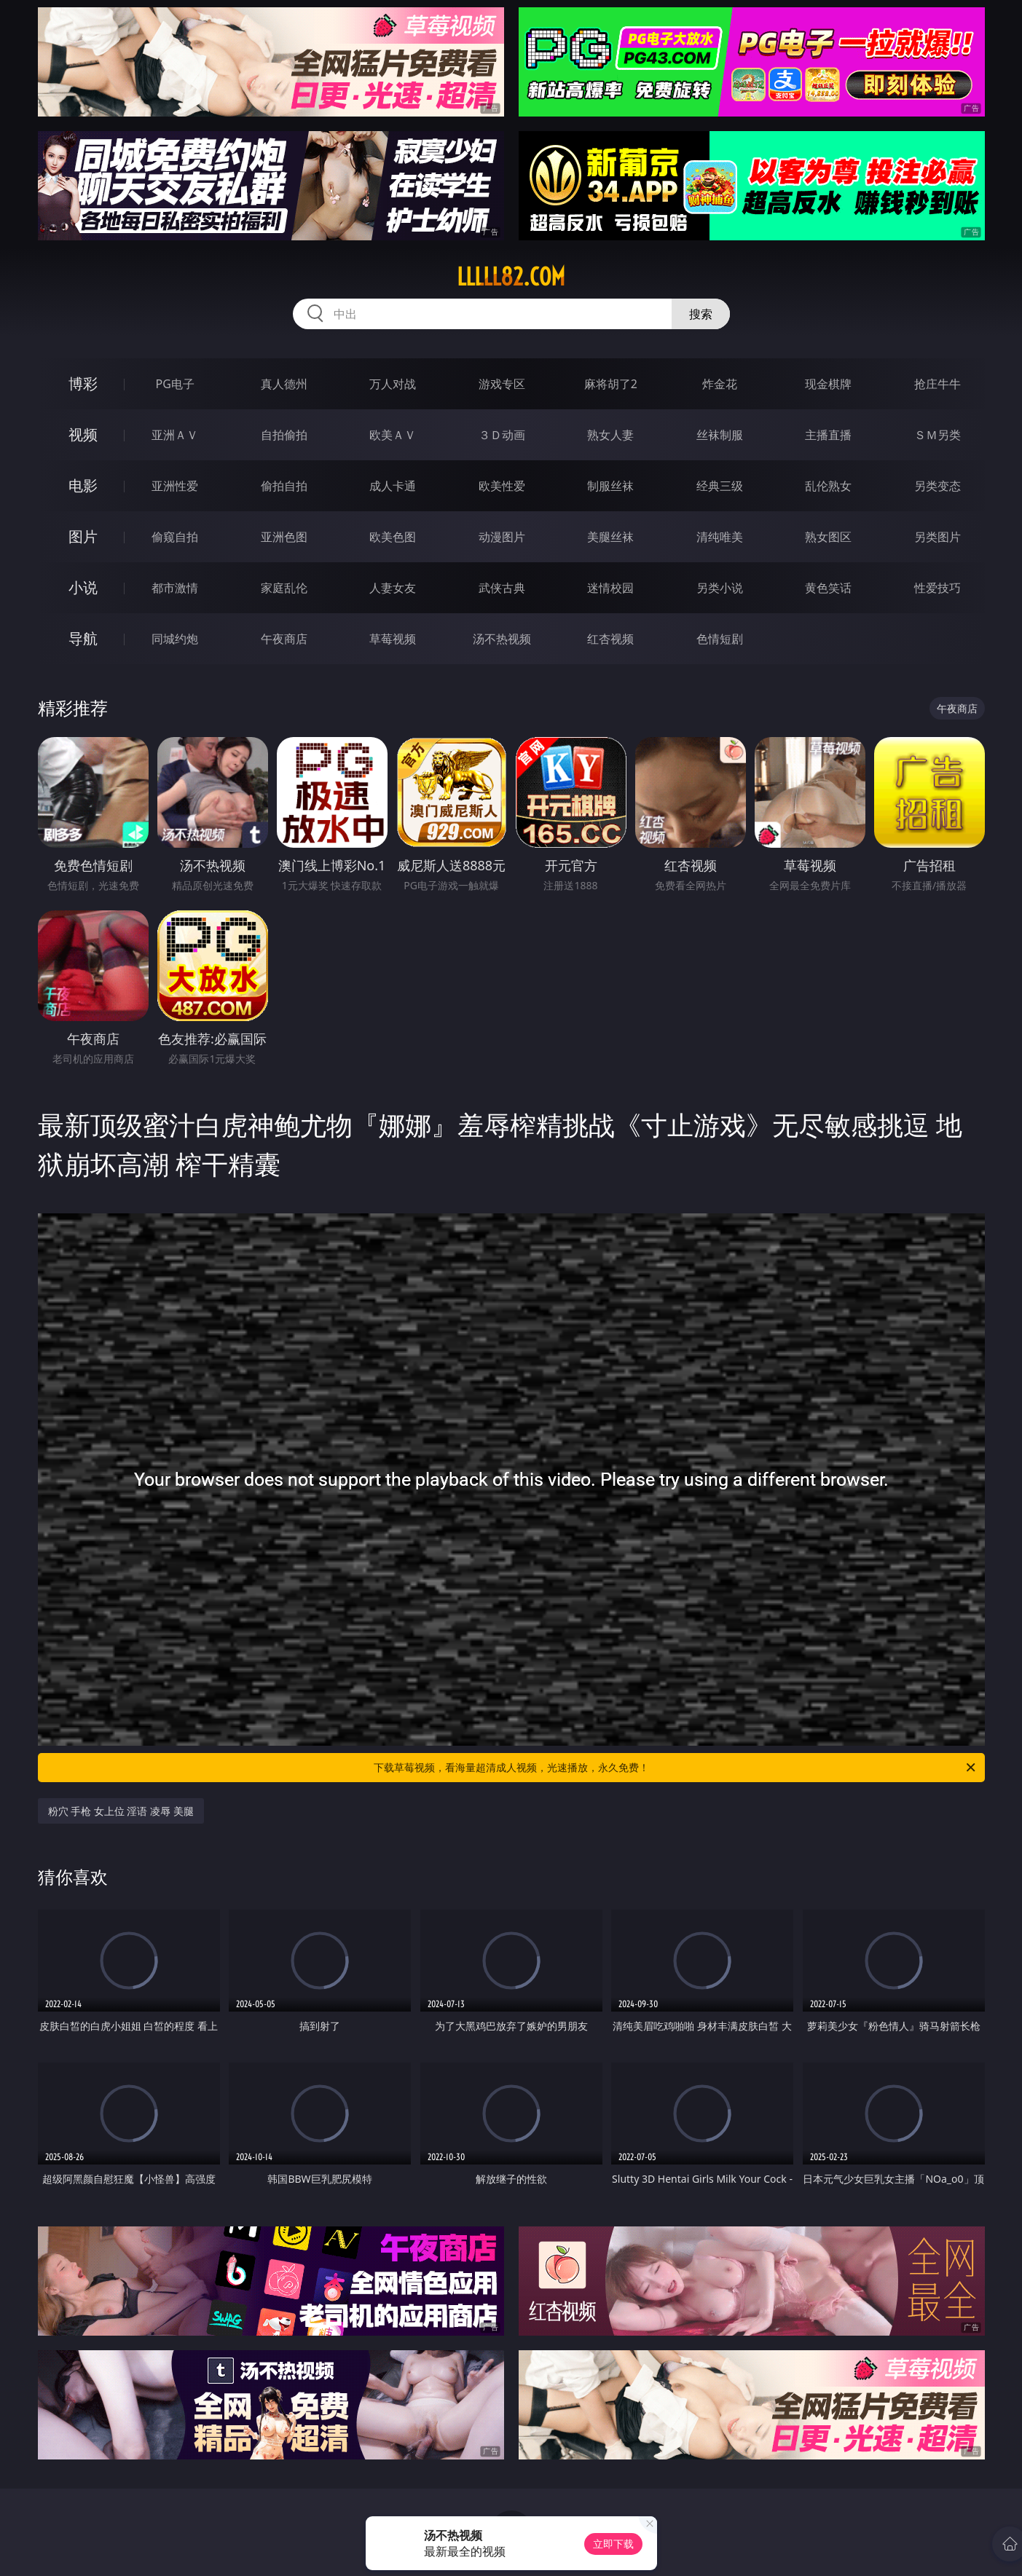 Image resolution: width=1022 pixels, height=2576 pixels. I want to click on 图片, so click(83, 536).